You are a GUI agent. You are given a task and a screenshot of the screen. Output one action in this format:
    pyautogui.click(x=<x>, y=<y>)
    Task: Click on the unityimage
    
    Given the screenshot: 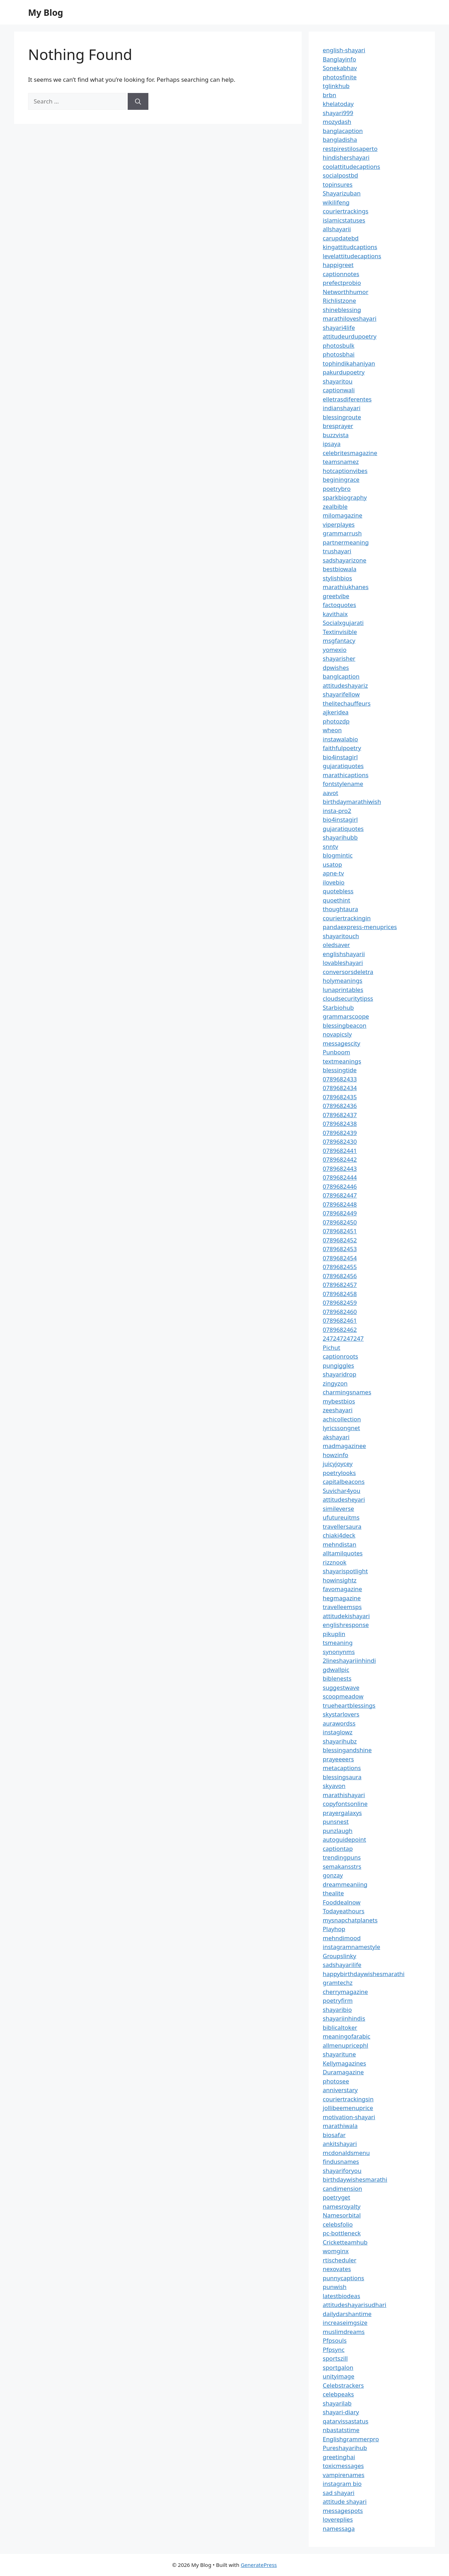 What is the action you would take?
    pyautogui.click(x=338, y=2376)
    